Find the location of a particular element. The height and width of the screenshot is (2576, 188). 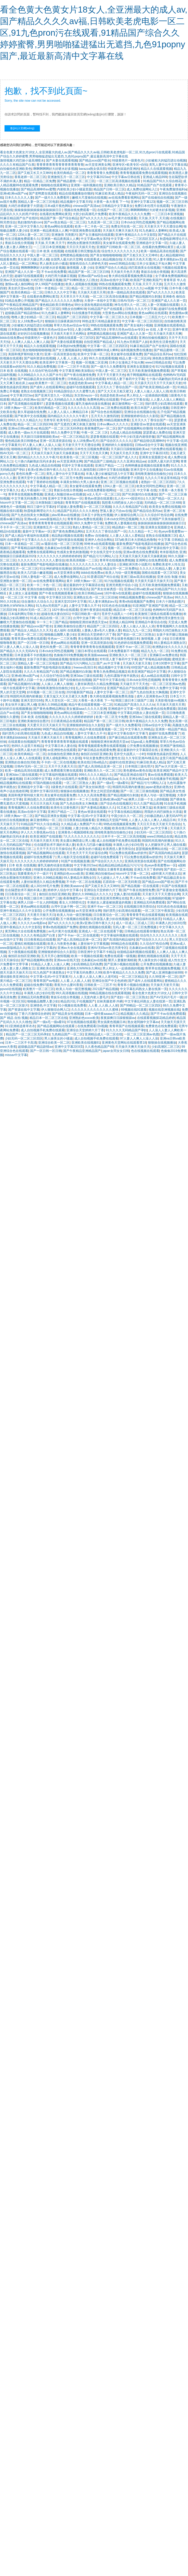

bbbb在线免费av is located at coordinates (11, 337).